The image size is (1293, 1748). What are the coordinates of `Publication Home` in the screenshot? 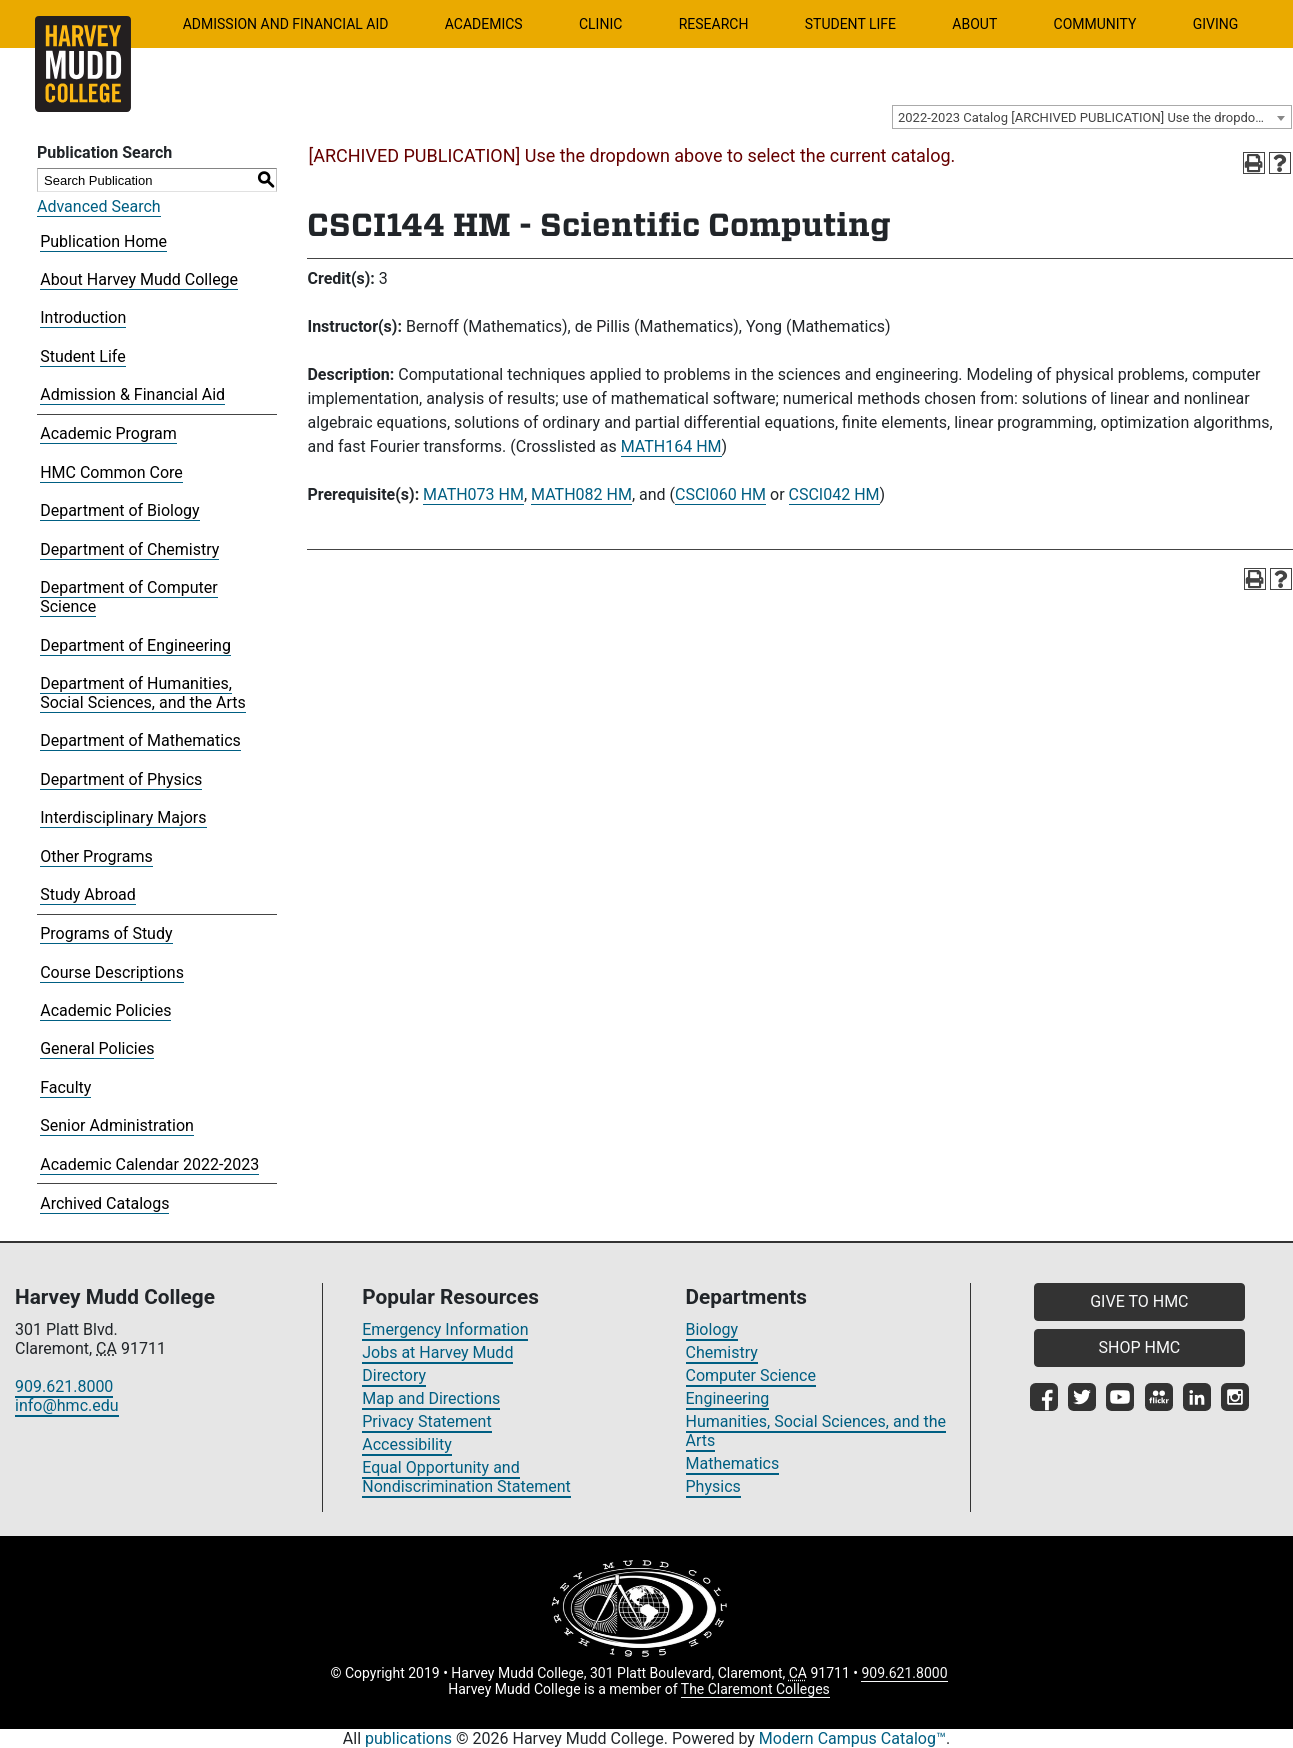 It's located at (103, 241).